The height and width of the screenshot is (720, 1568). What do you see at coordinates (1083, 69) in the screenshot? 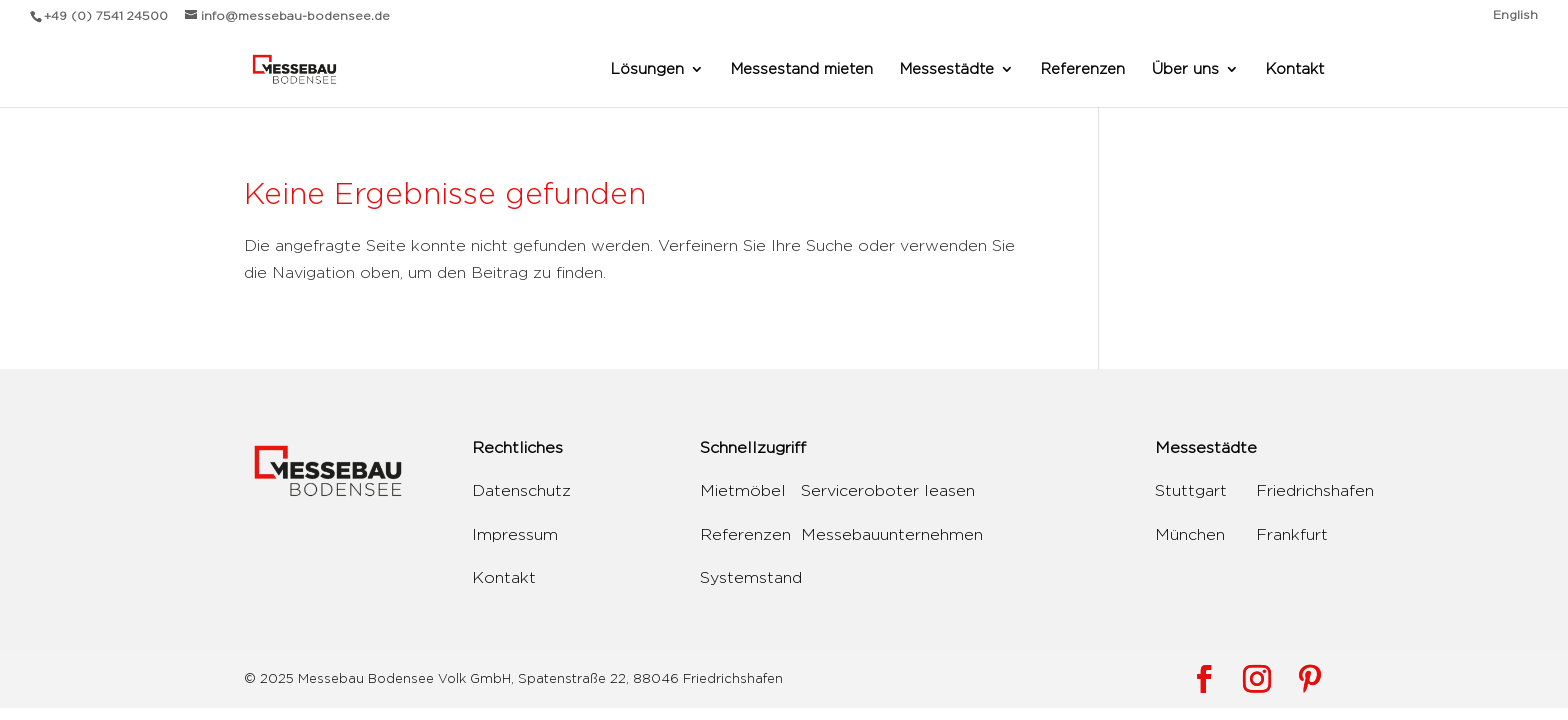
I see `Referenzen` at bounding box center [1083, 69].